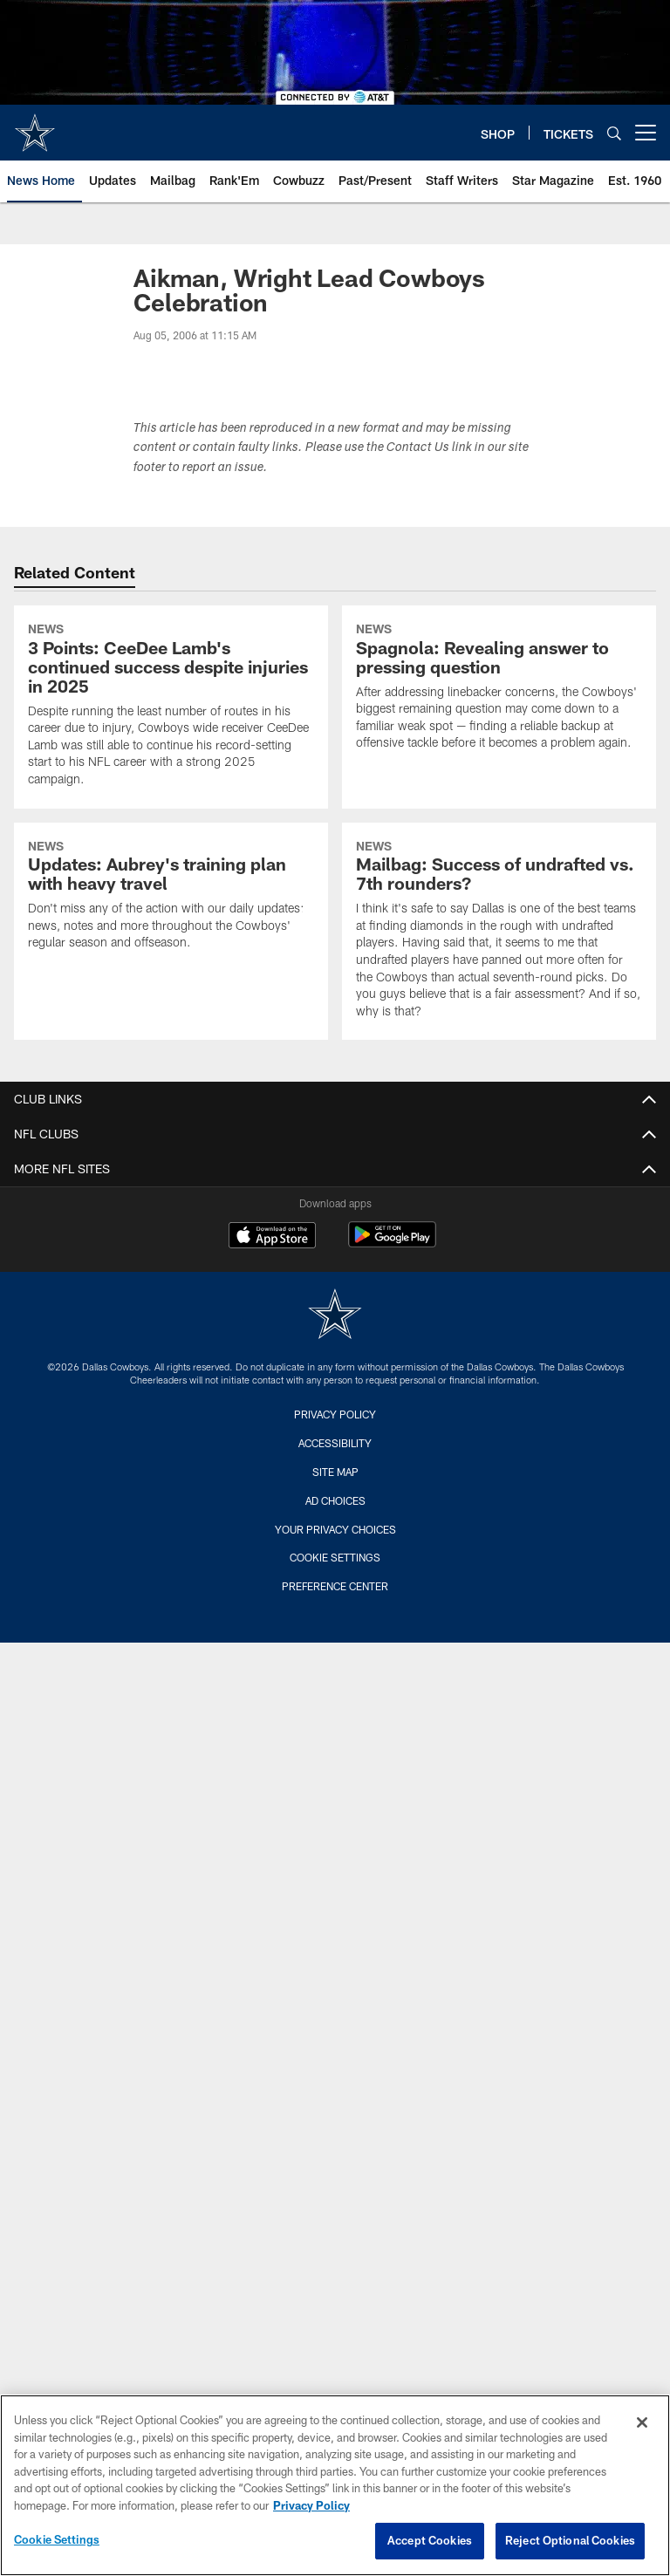 The height and width of the screenshot is (2576, 670). I want to click on [3 Points: CeeDee Lamb's continued success despite injuries in 2025], so click(171, 707).